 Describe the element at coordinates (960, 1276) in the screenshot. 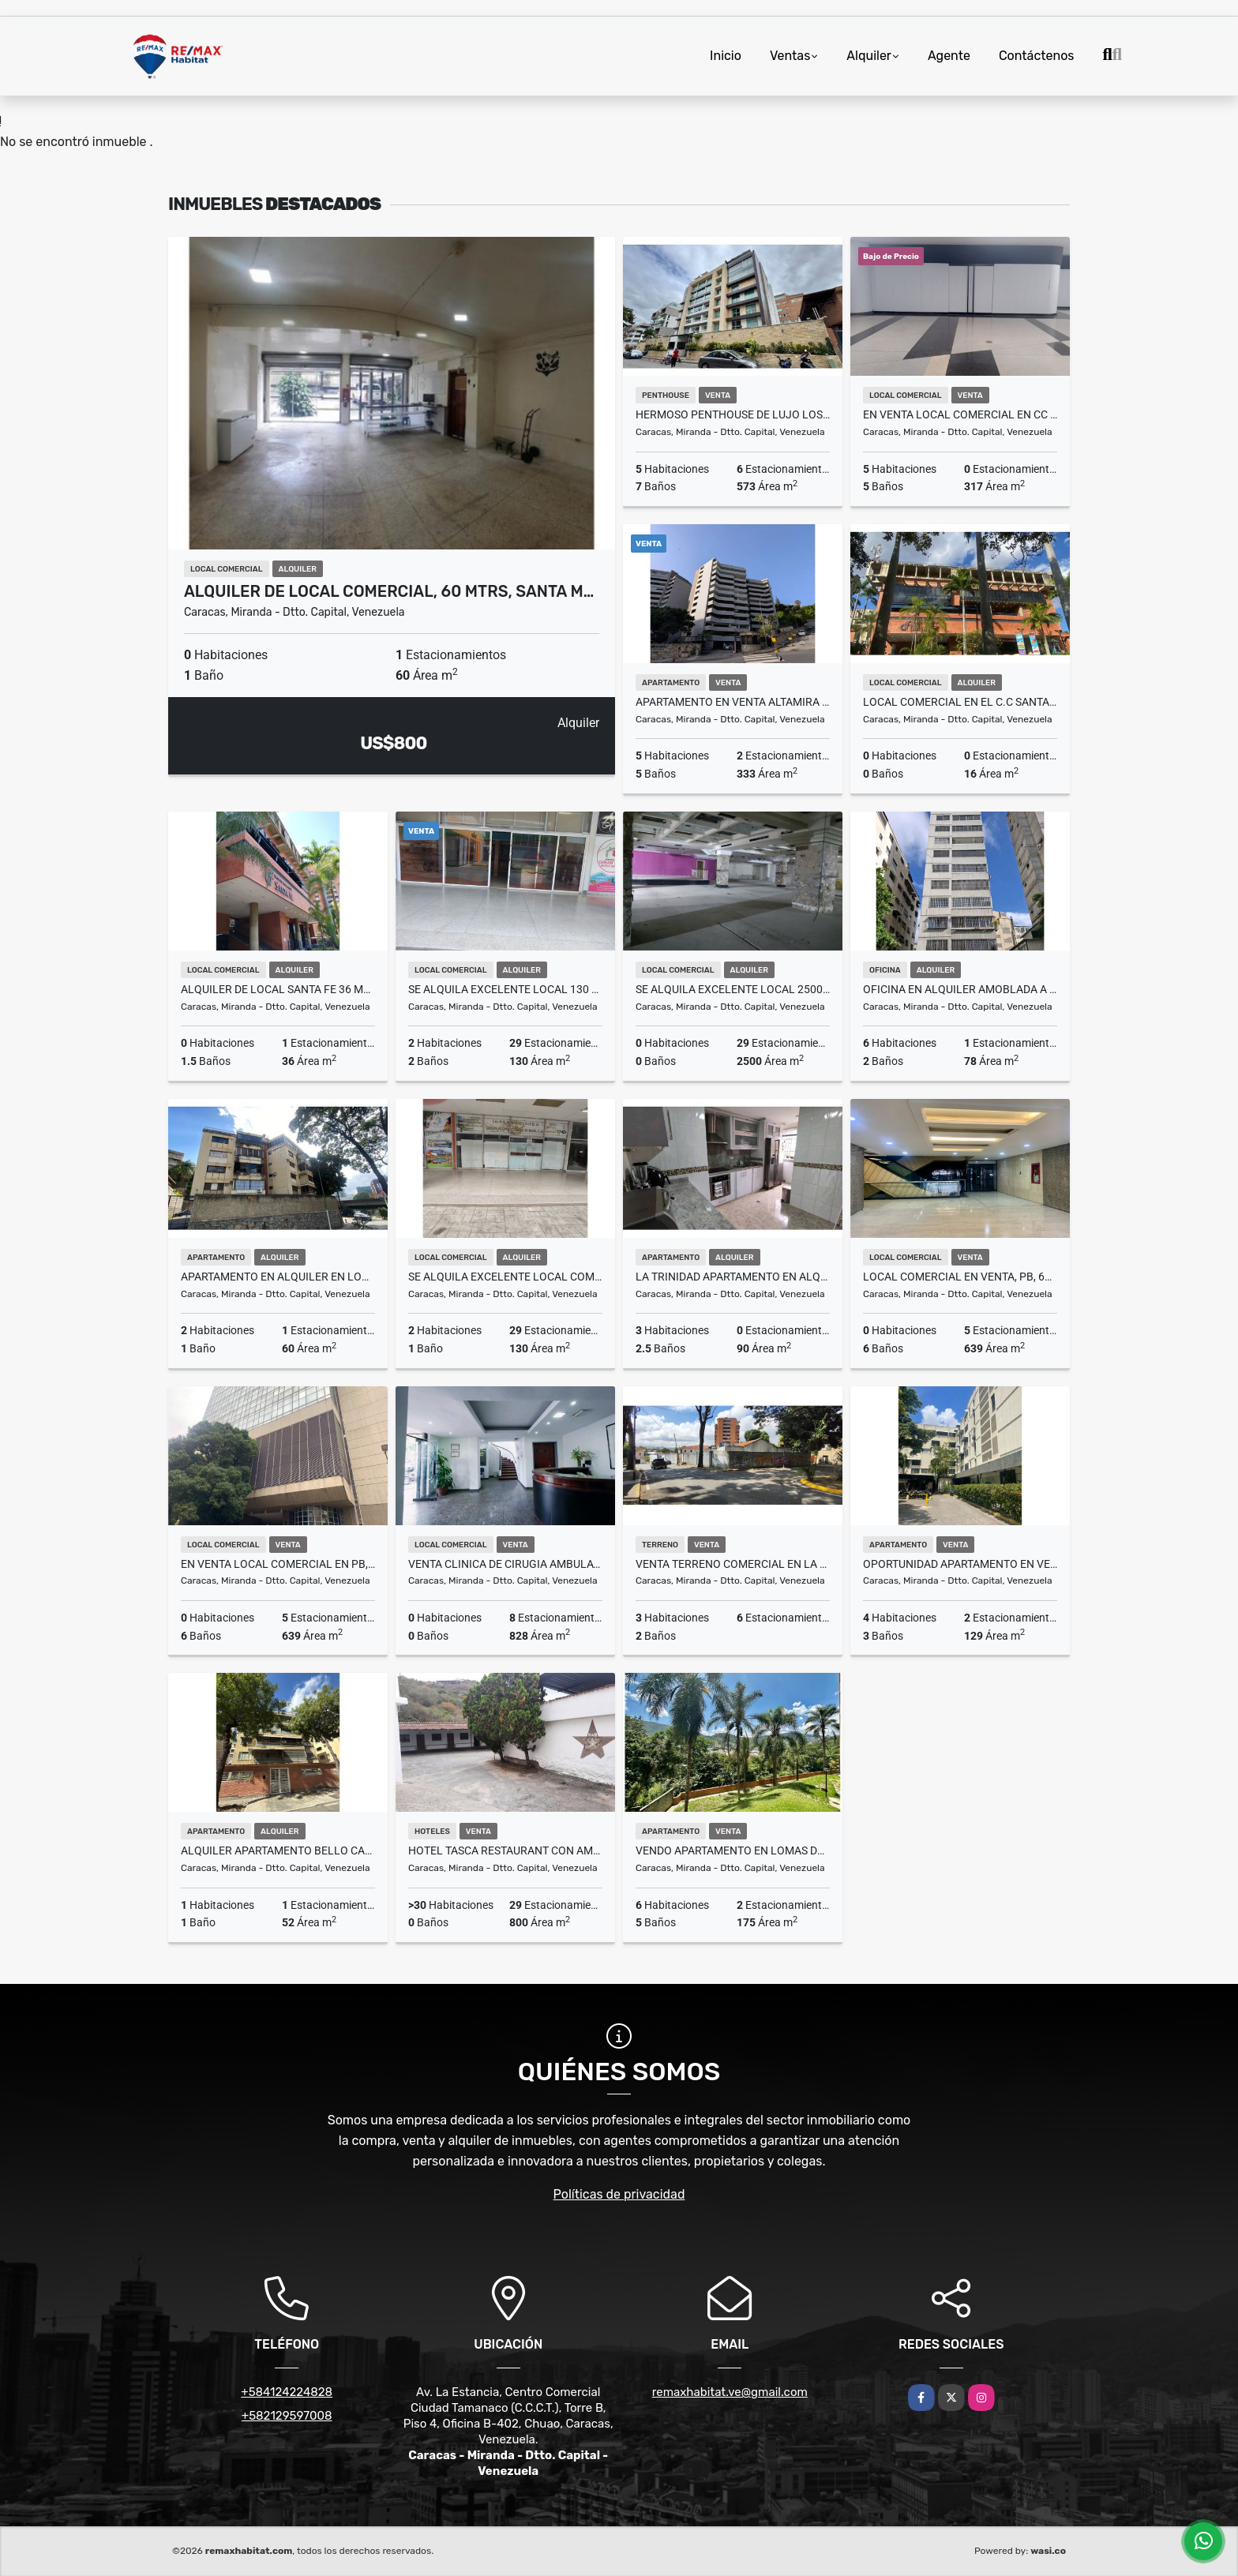

I see `Local Comercial en venta, PB, 639M², La Castellana, Chacao` at that location.